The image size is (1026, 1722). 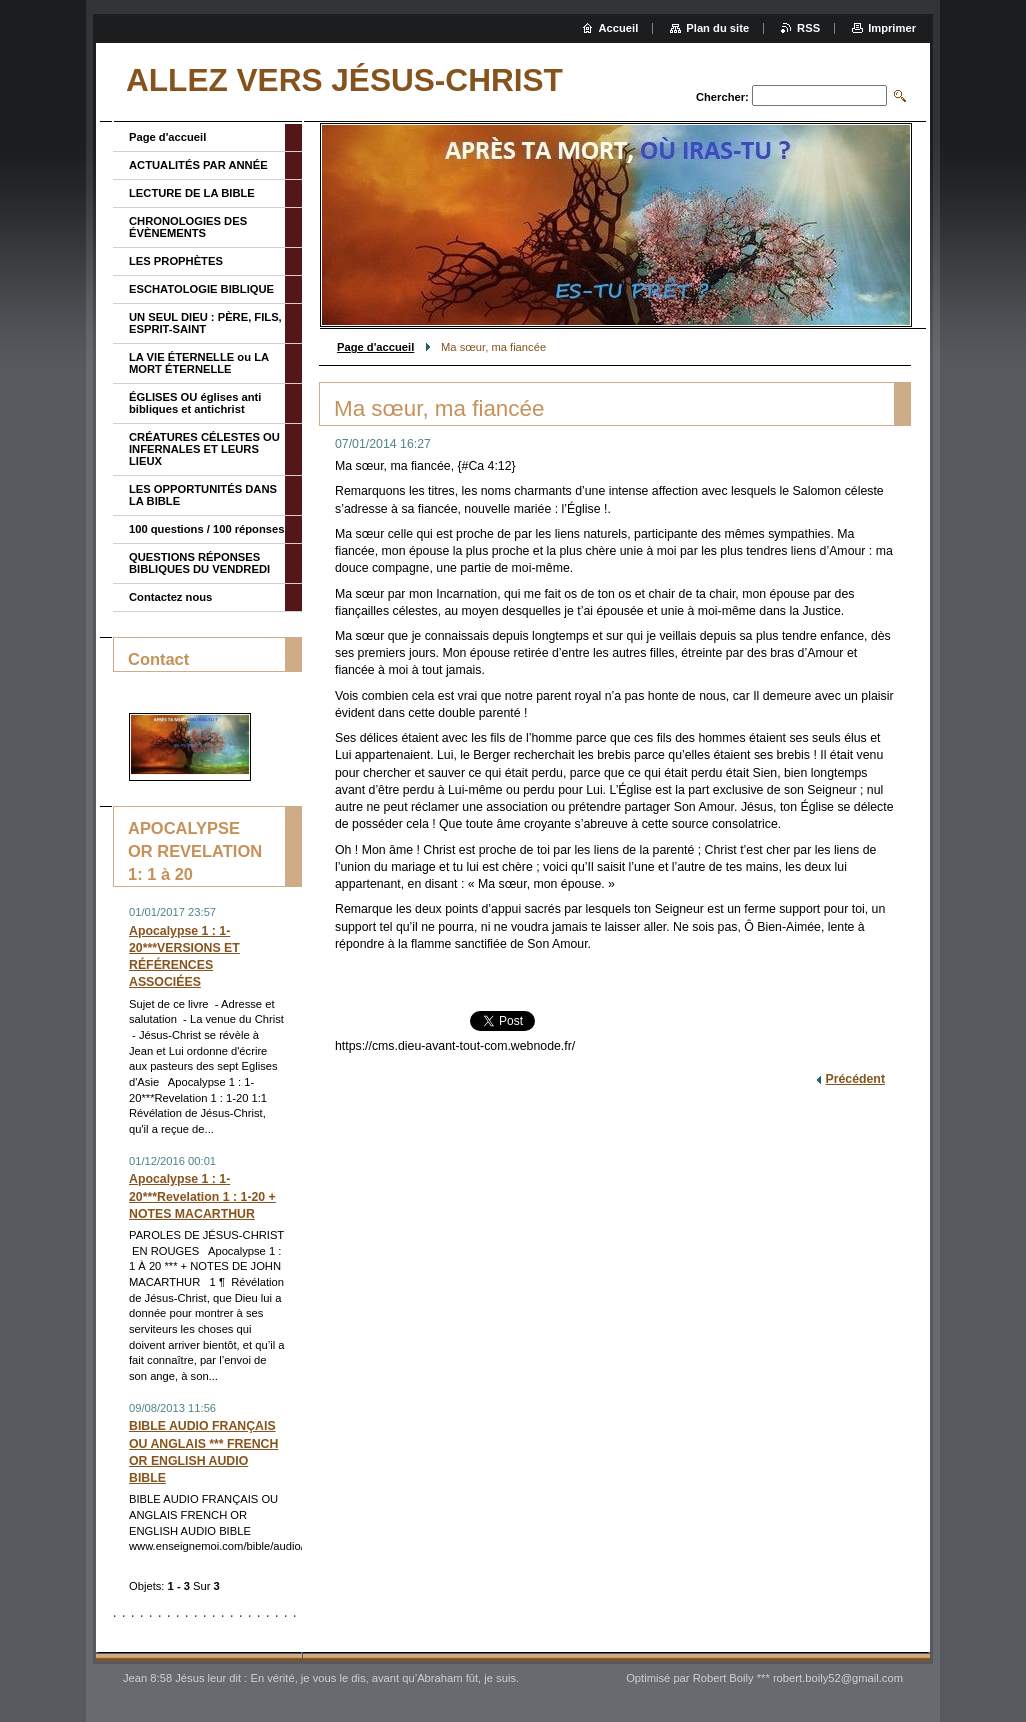 What do you see at coordinates (188, 227) in the screenshot?
I see `CHRONOLOGIES DES ÉVÈNEMENTS` at bounding box center [188, 227].